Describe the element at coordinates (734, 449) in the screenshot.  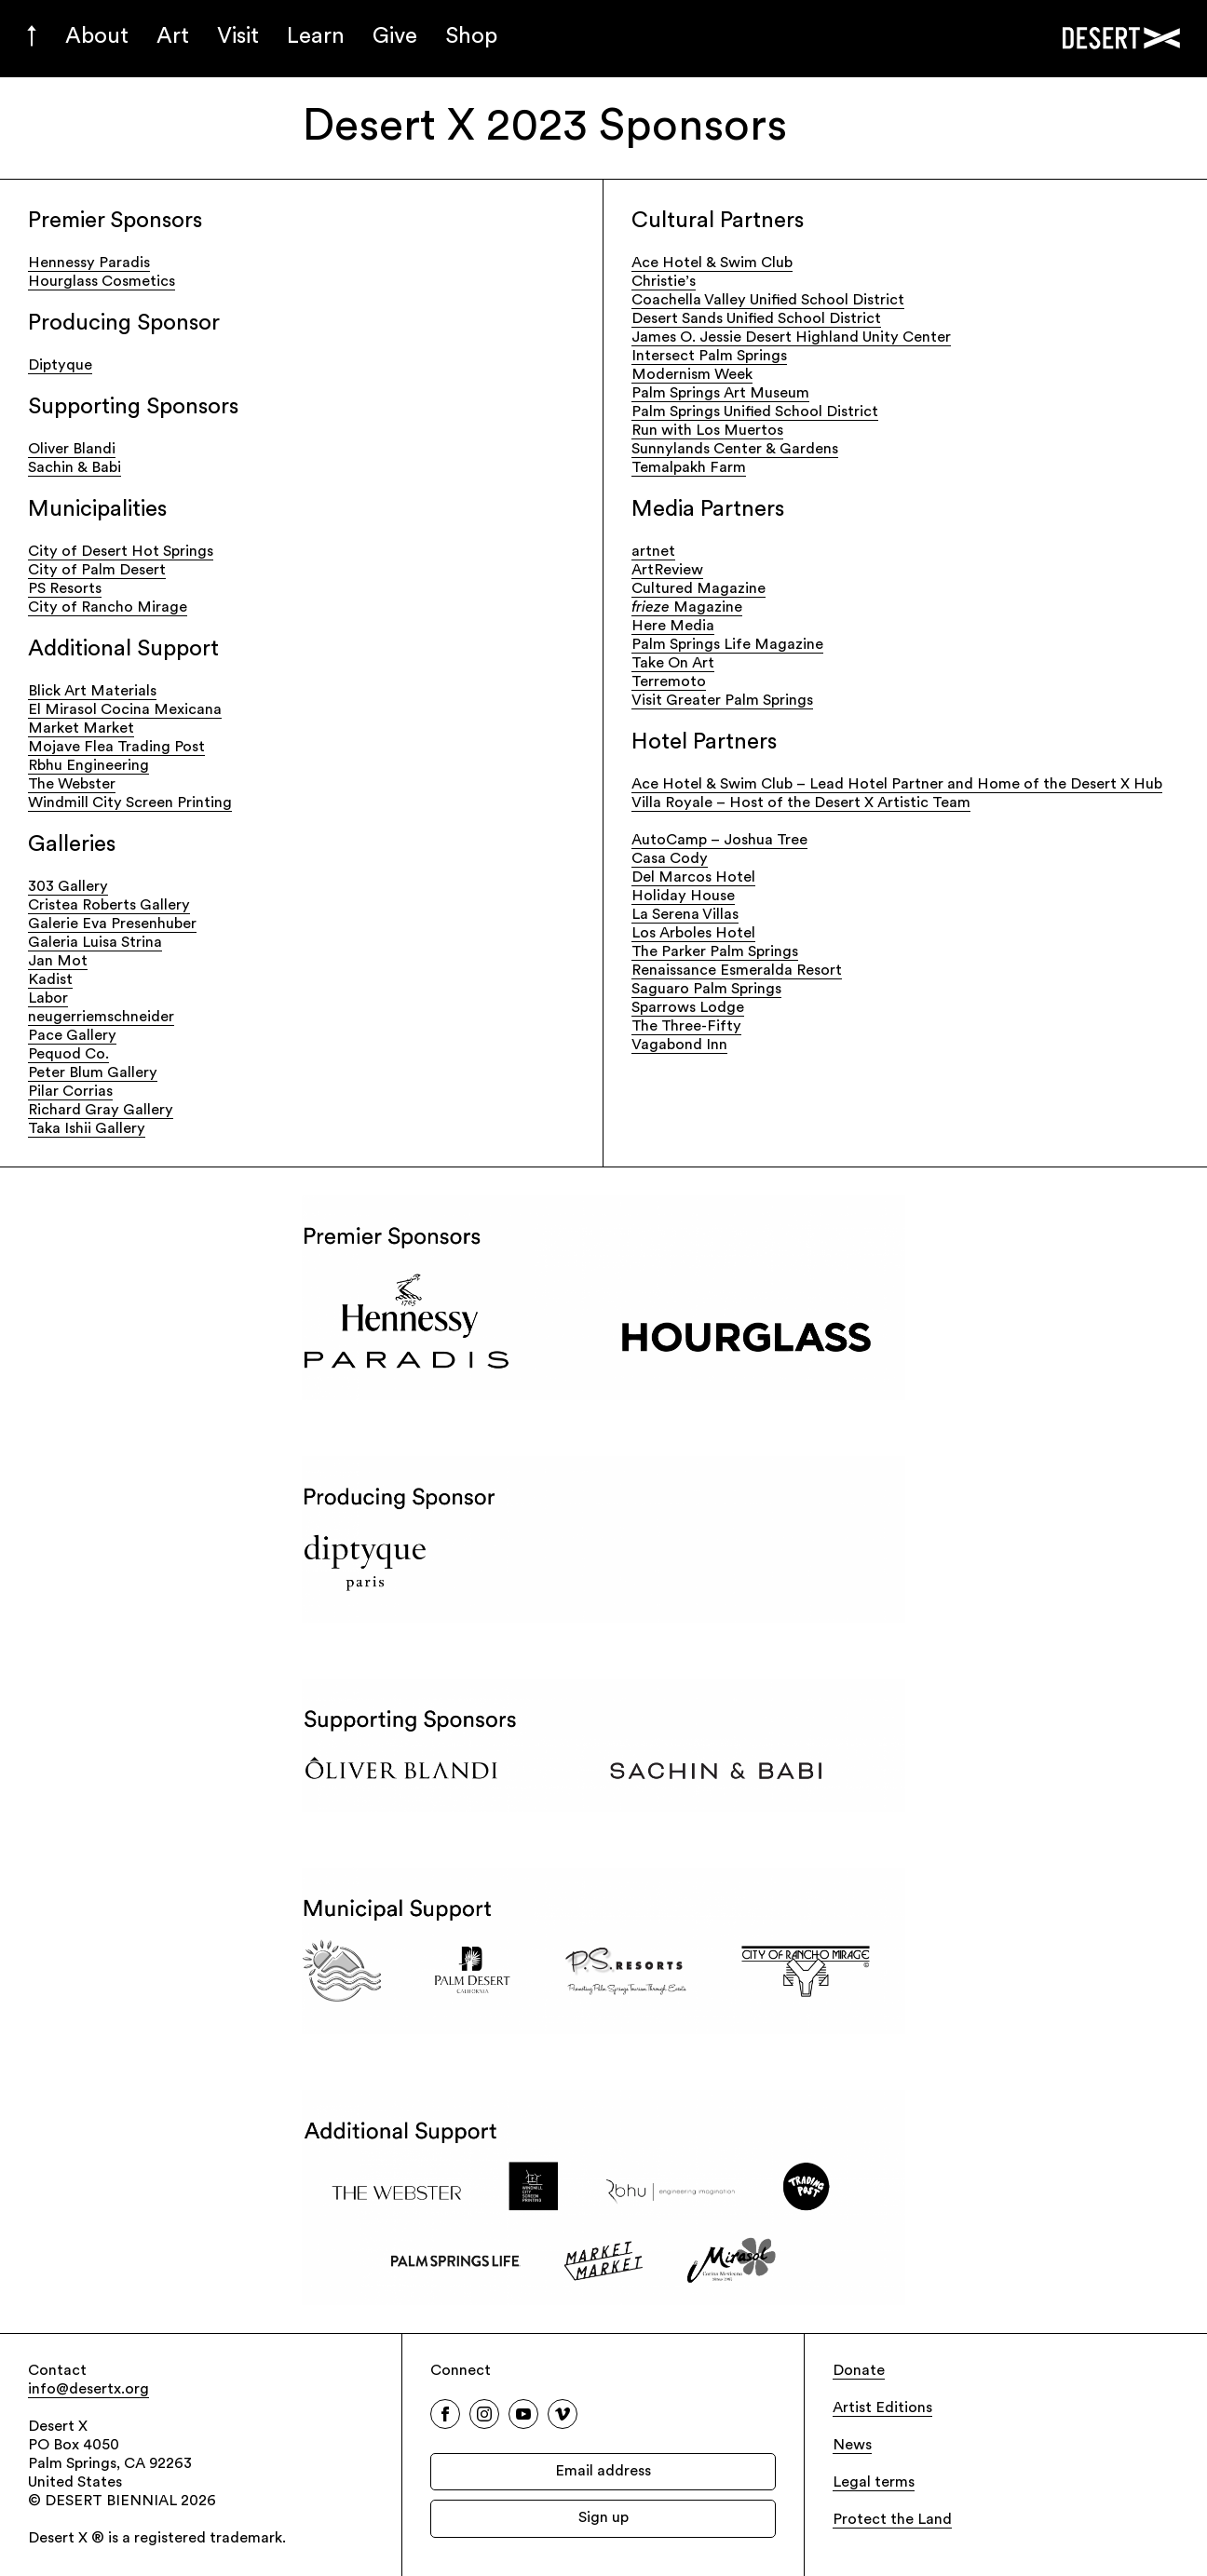
I see `Sunnylands Center & Gardens` at that location.